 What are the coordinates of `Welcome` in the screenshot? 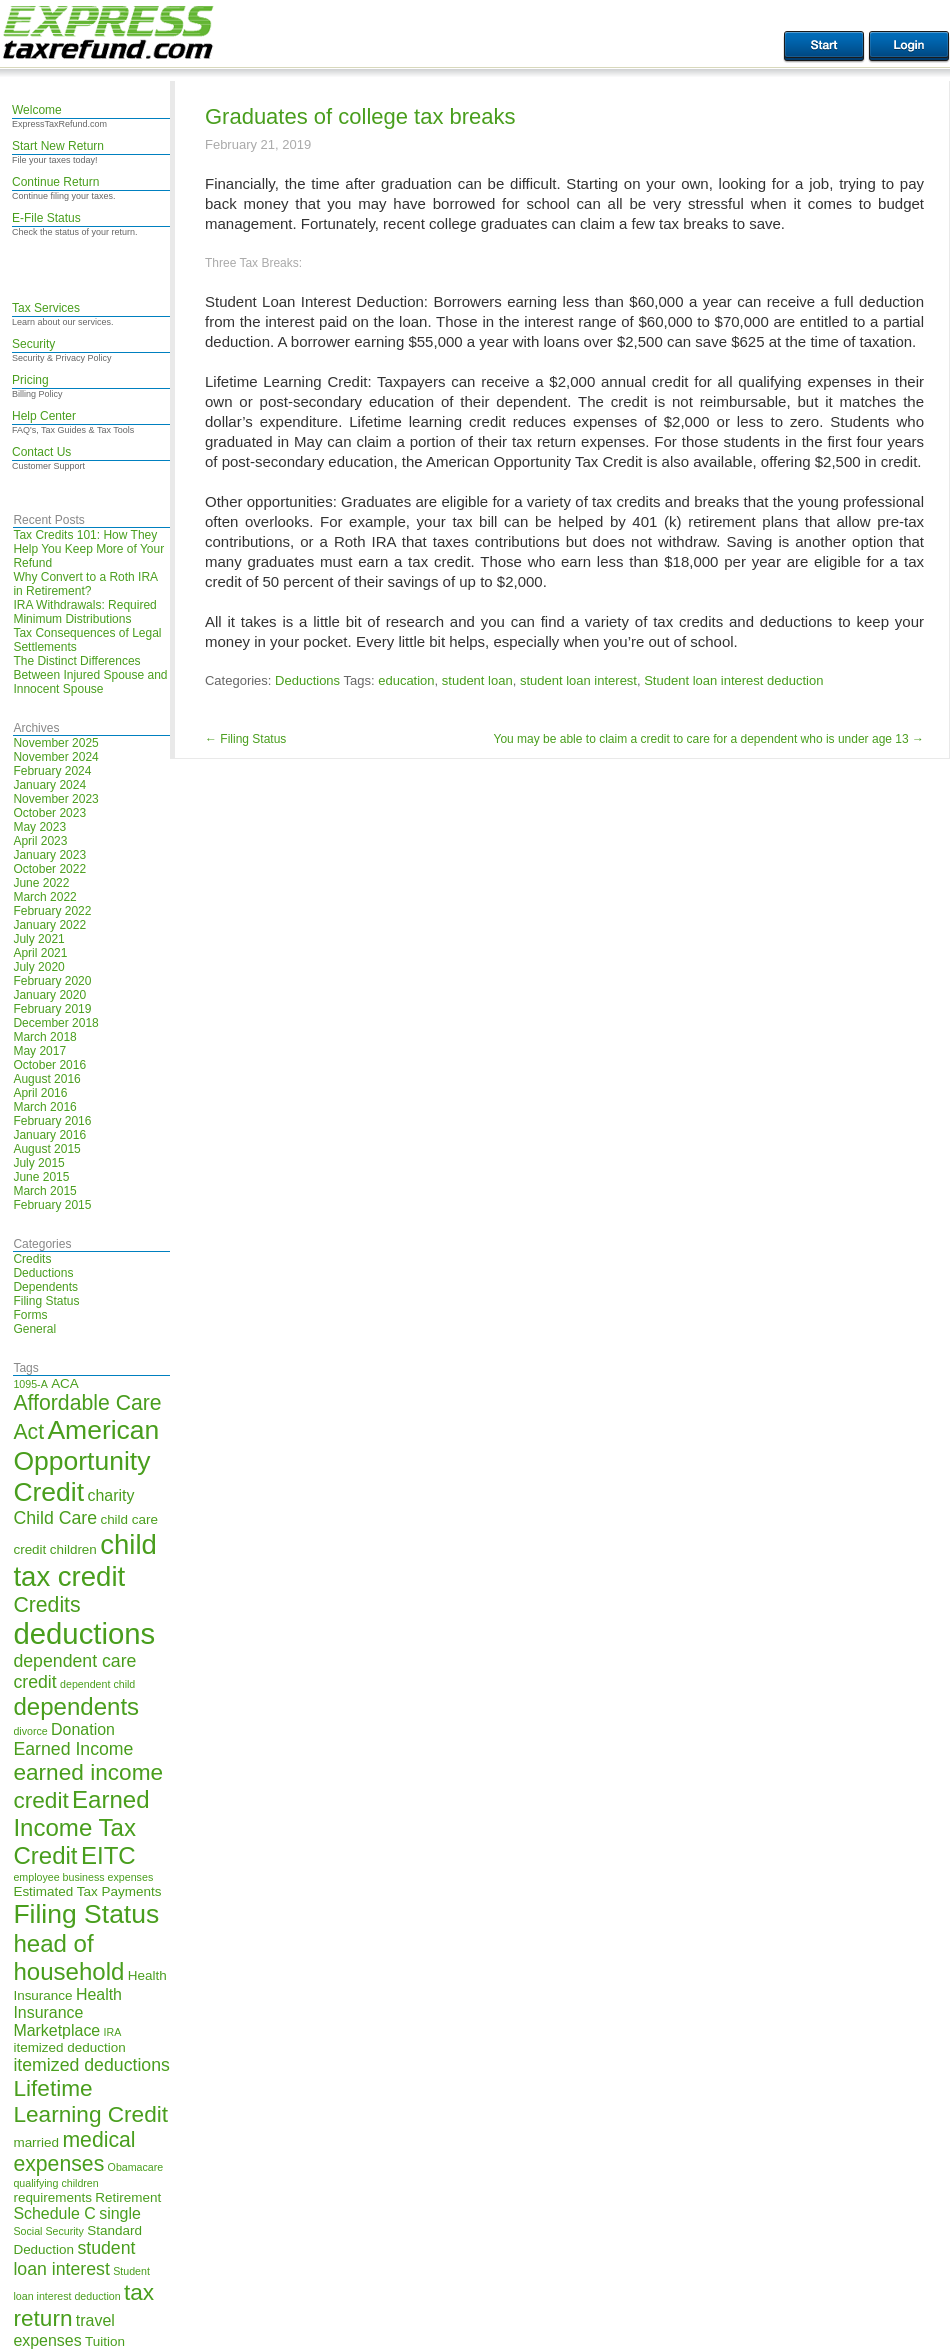 It's located at (37, 110).